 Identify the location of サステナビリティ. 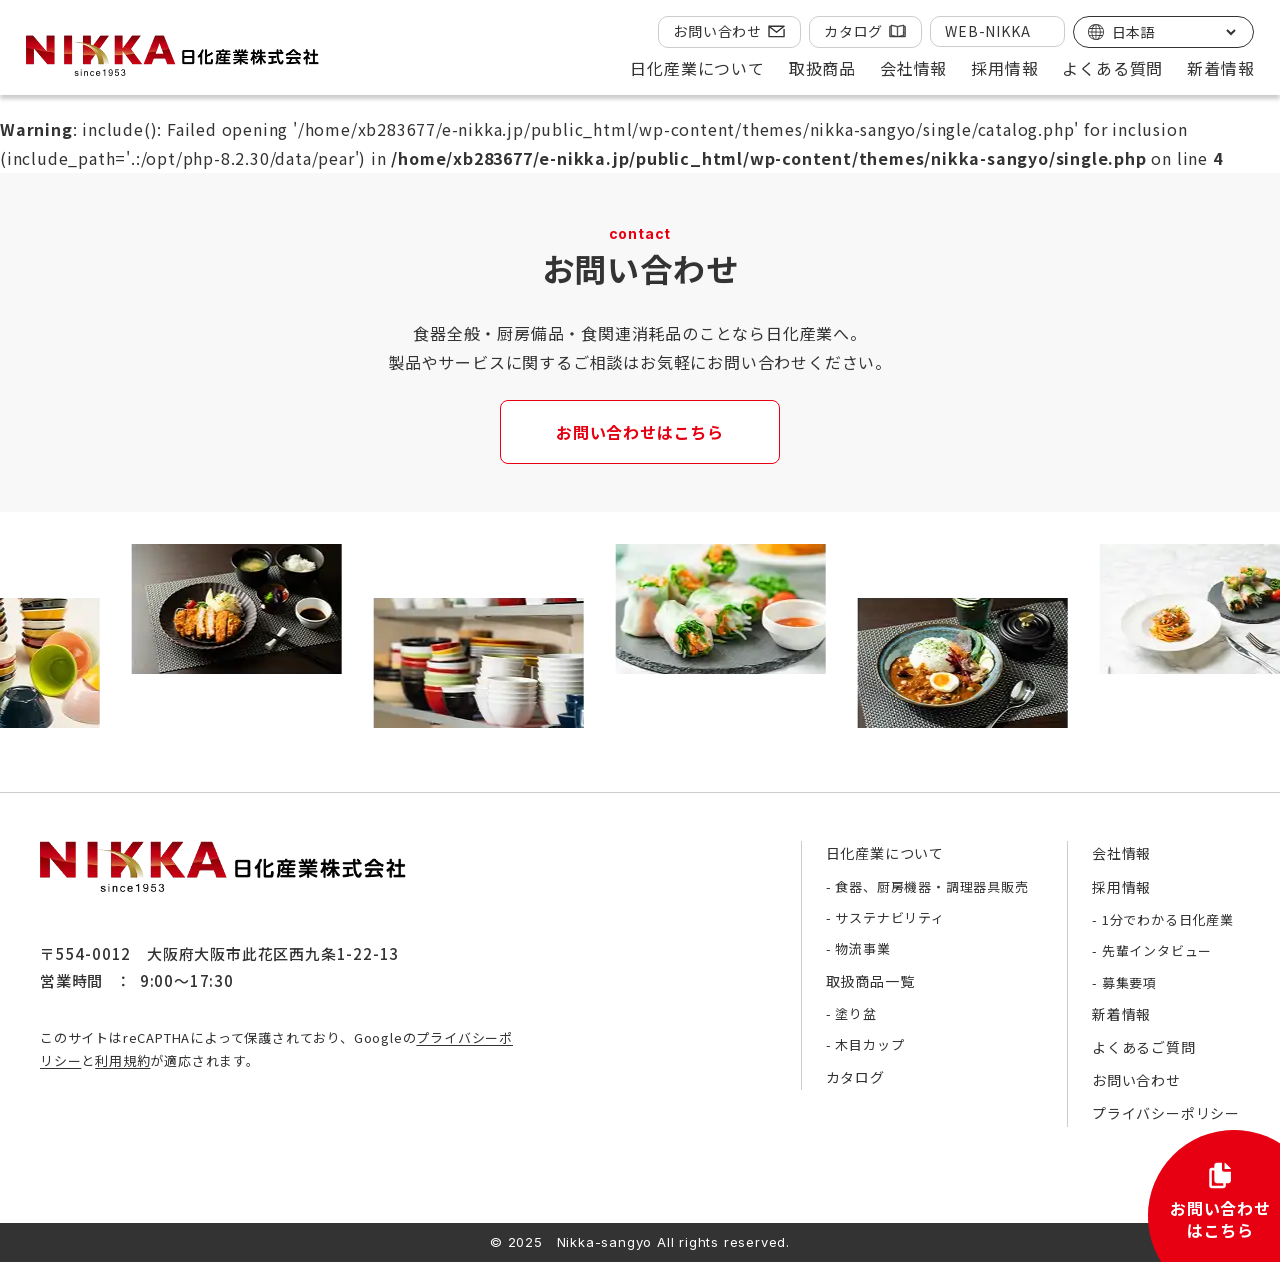
(889, 917).